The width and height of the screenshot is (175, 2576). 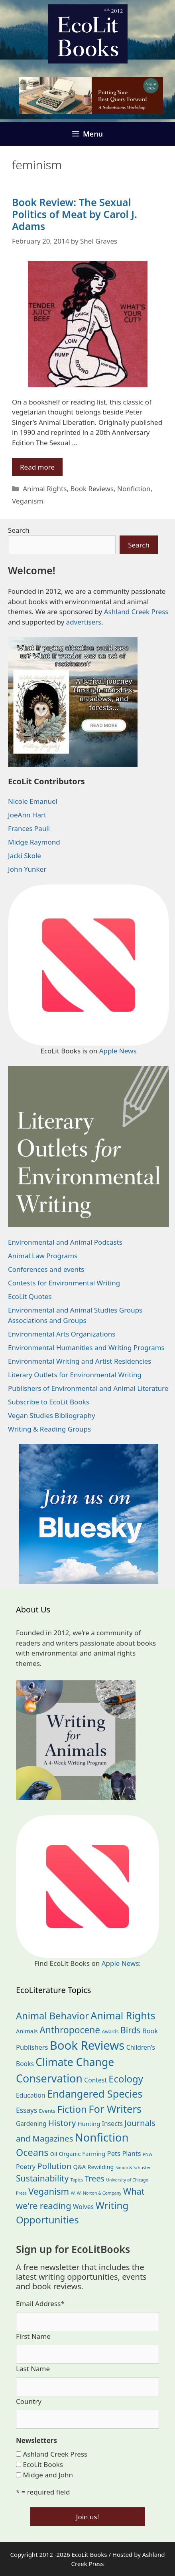 I want to click on Conferences and events, so click(x=46, y=1269).